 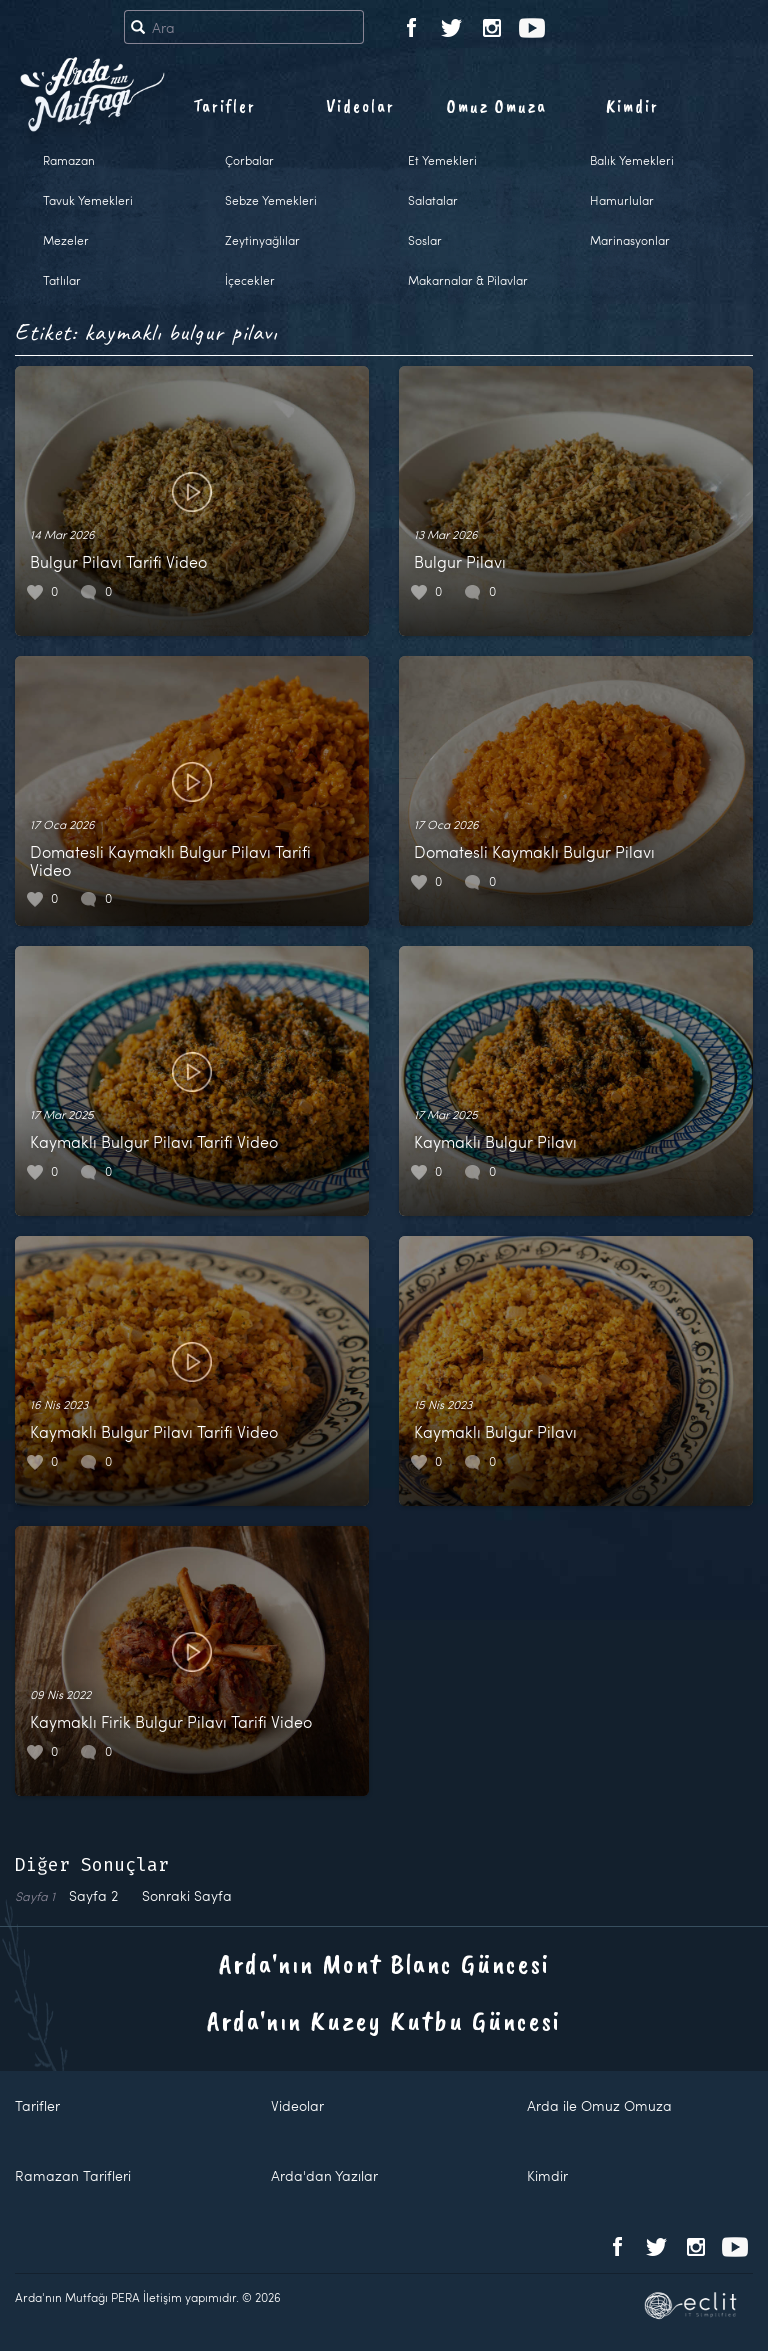 What do you see at coordinates (271, 200) in the screenshot?
I see `Sebze Yemekleri` at bounding box center [271, 200].